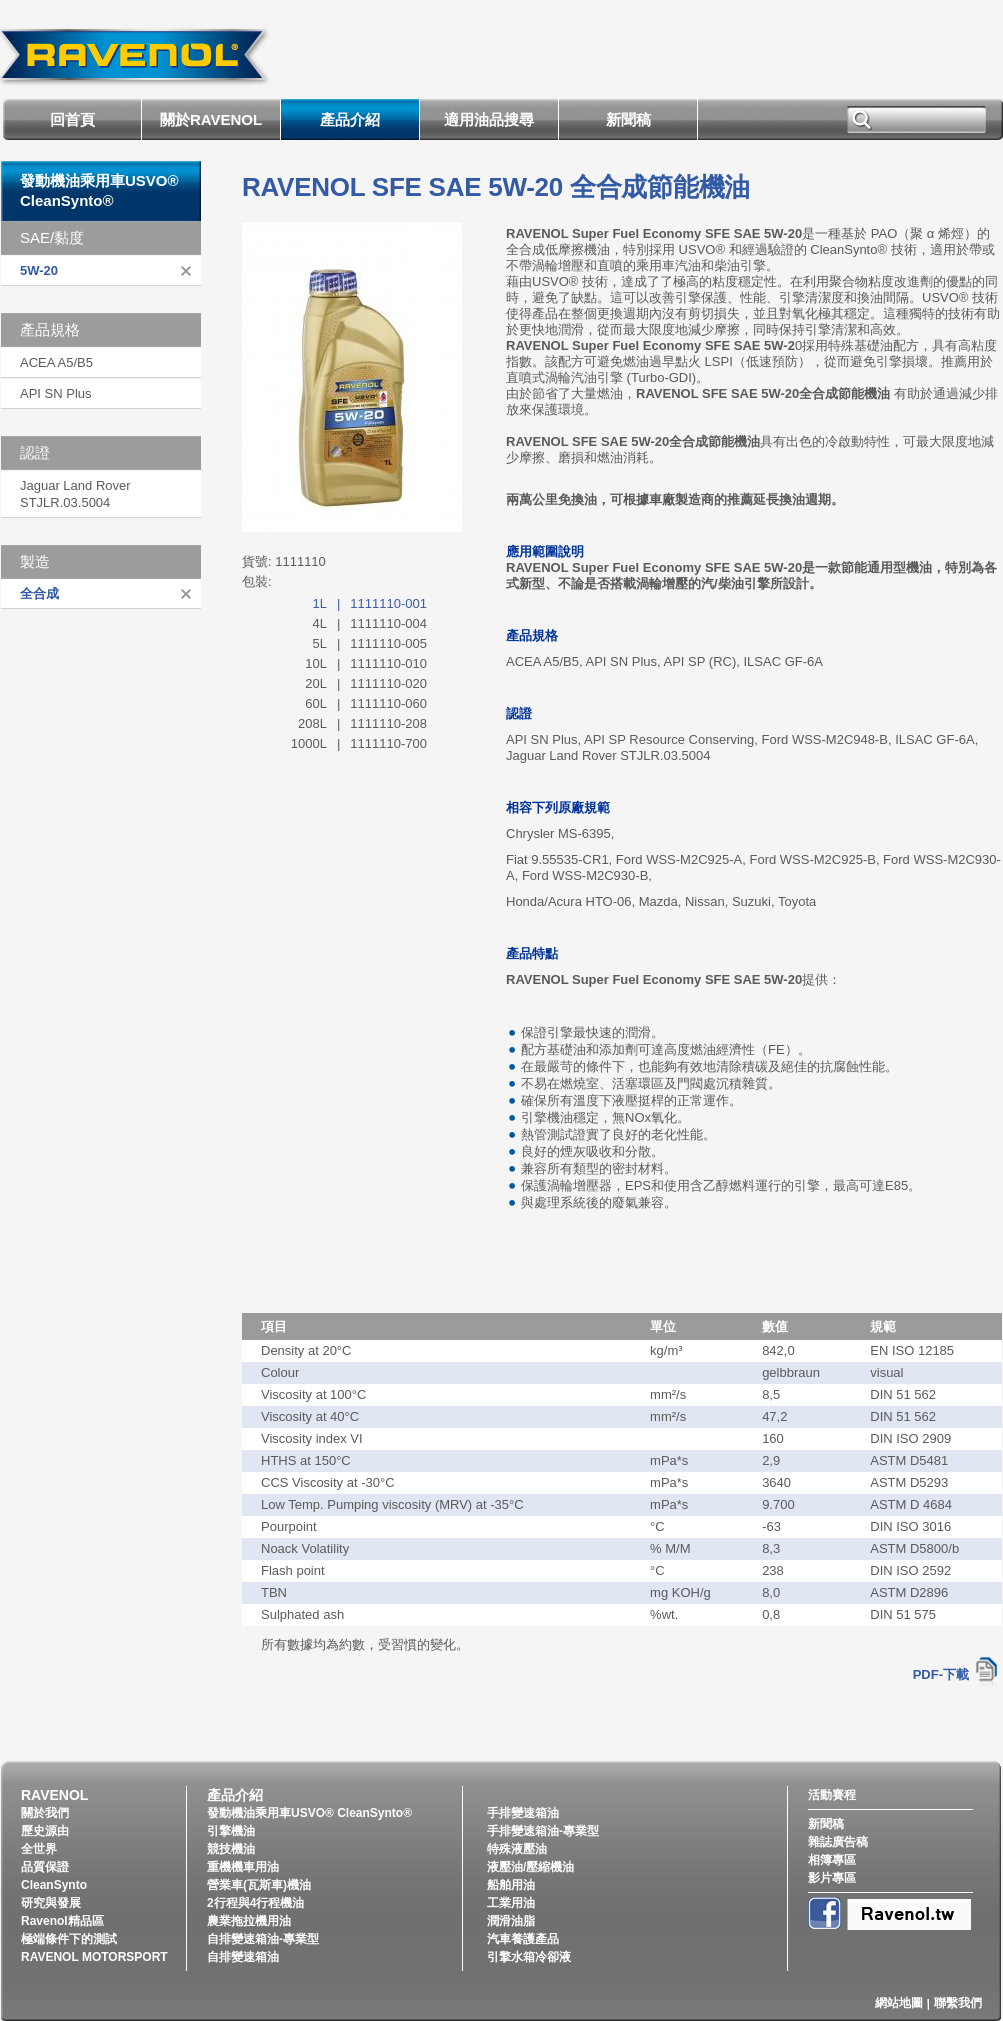  I want to click on 5W-20, so click(39, 270).